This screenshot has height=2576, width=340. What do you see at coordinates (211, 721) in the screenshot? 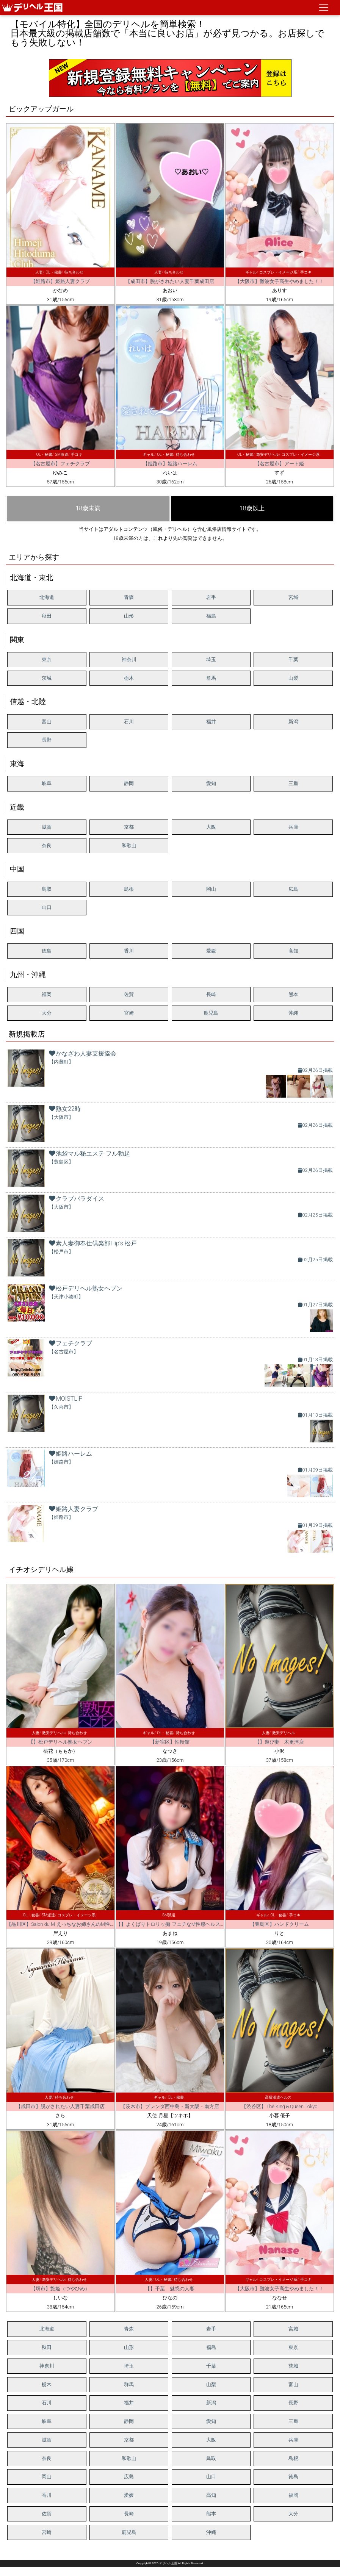
I see `福井` at bounding box center [211, 721].